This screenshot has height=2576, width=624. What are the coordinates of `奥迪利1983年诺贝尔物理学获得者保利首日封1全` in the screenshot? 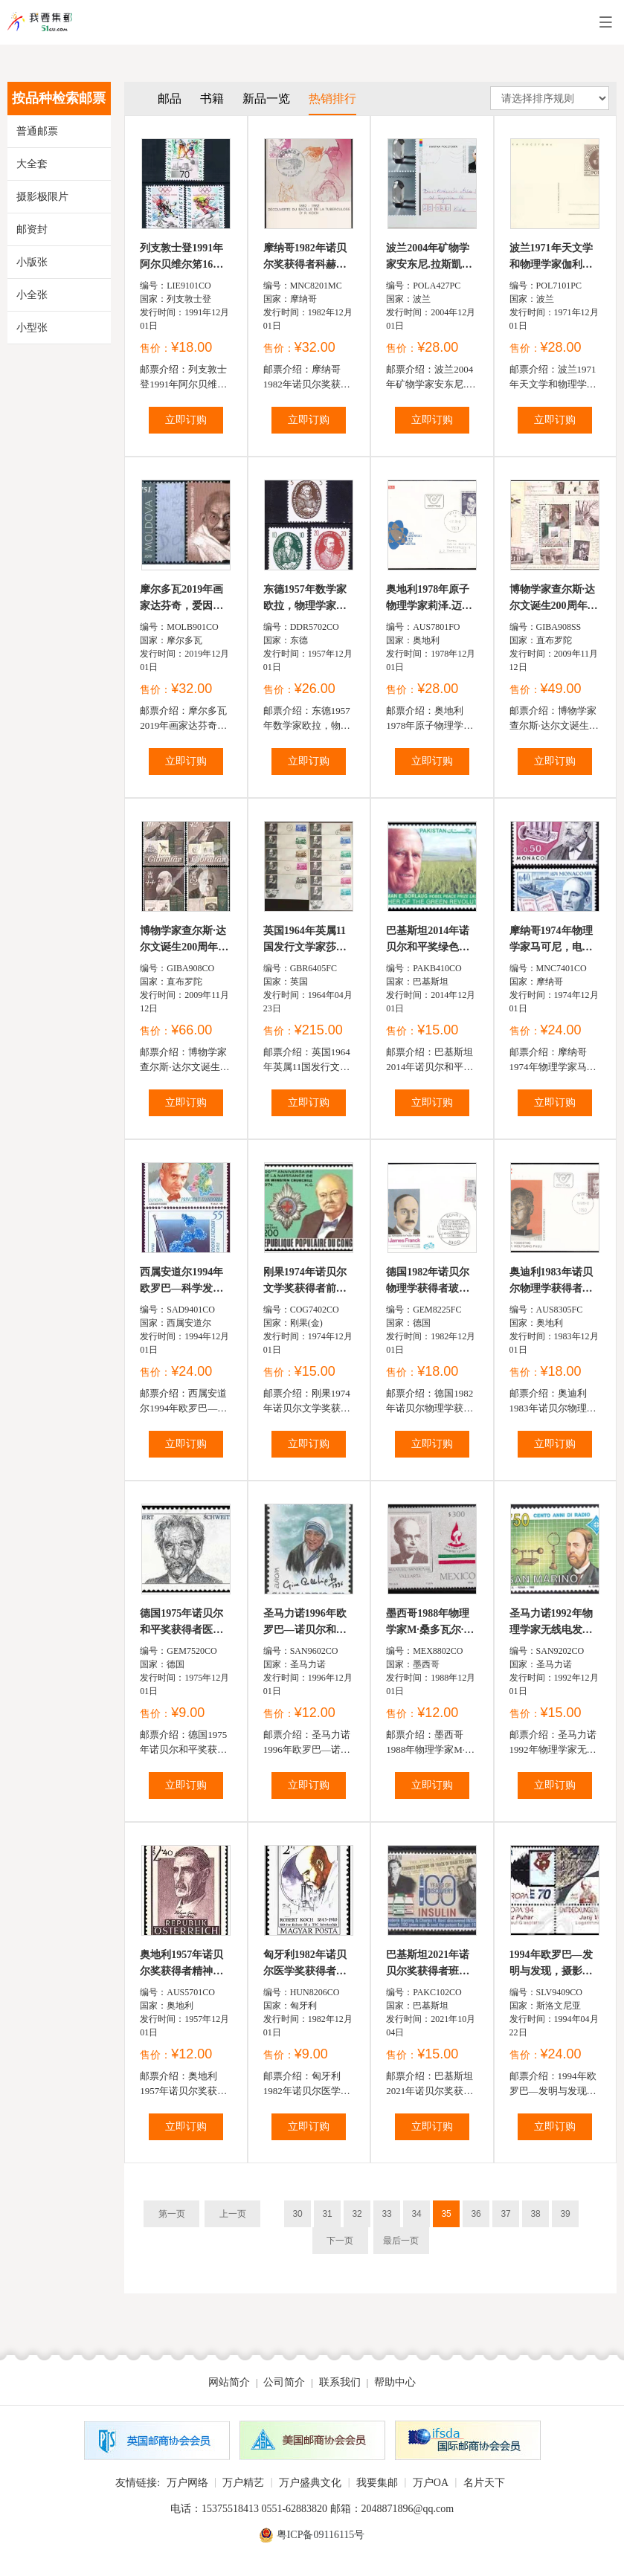 It's located at (551, 1281).